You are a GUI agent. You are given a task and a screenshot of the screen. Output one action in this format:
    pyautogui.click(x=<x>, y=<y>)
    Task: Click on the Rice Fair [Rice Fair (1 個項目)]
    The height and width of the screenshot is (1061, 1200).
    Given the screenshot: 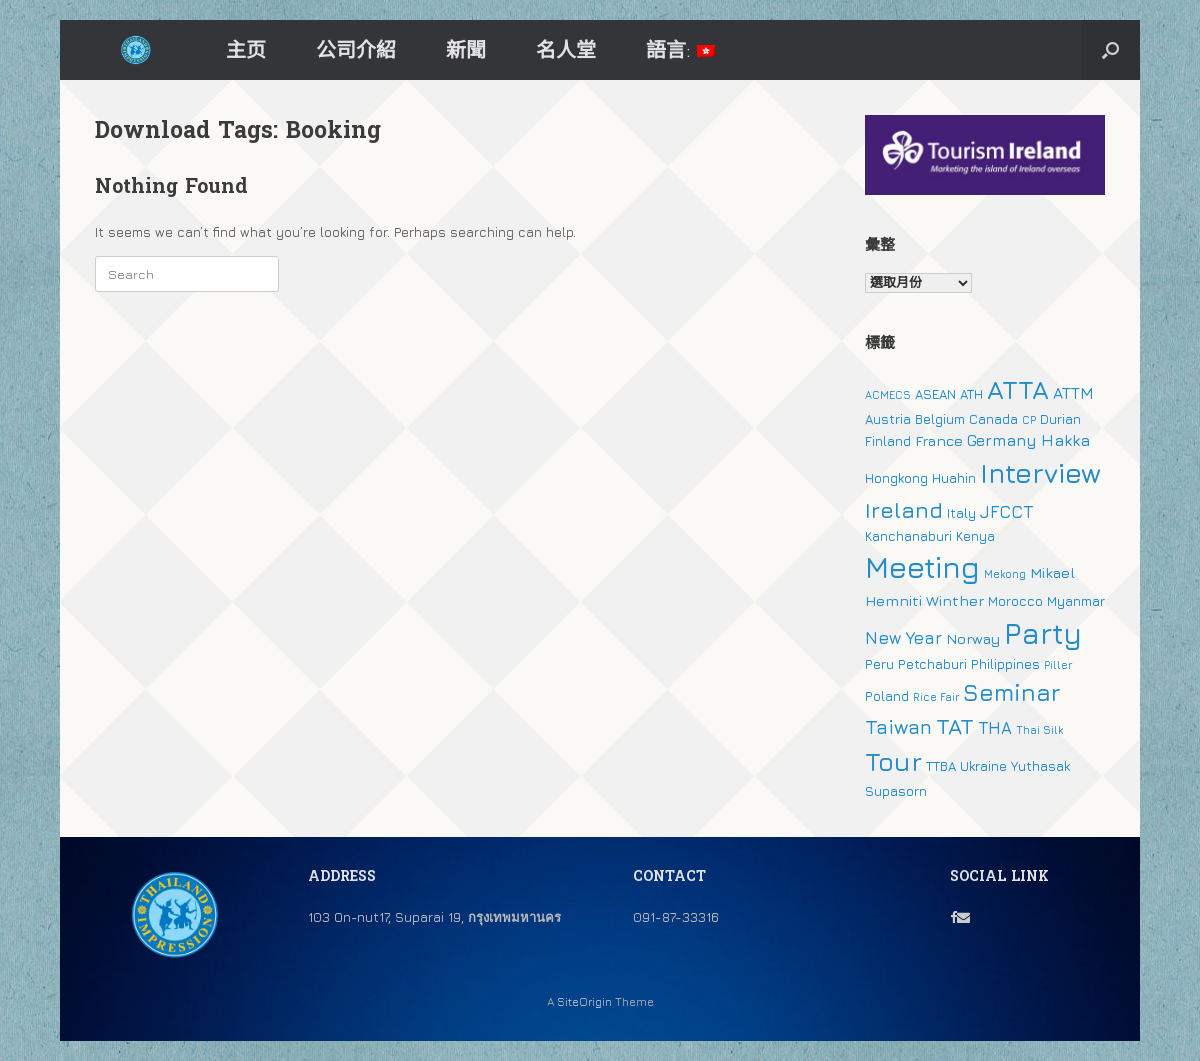 What is the action you would take?
    pyautogui.click(x=936, y=697)
    